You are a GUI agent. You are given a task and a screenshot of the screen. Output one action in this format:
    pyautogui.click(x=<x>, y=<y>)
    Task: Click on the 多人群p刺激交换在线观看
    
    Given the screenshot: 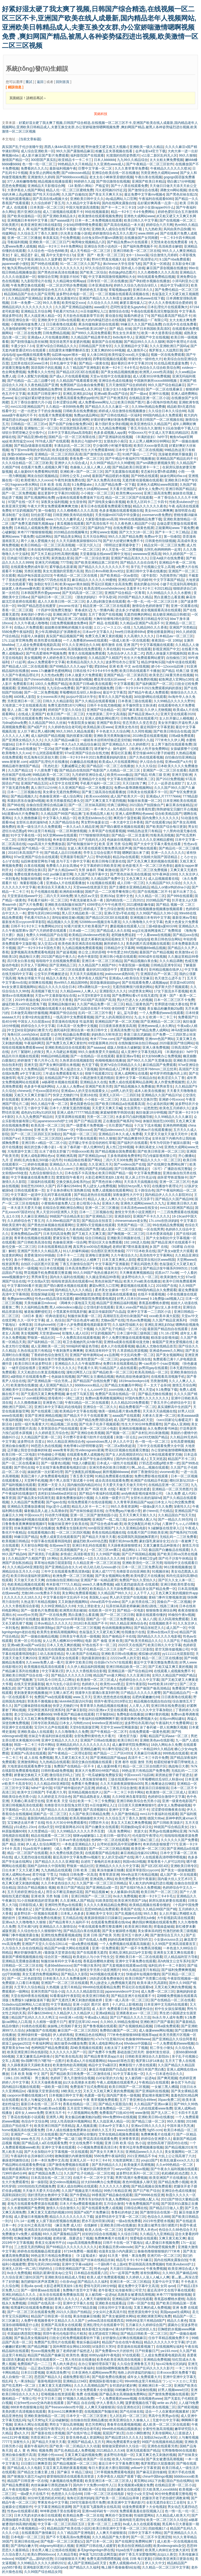 What is the action you would take?
    pyautogui.click(x=105, y=601)
    